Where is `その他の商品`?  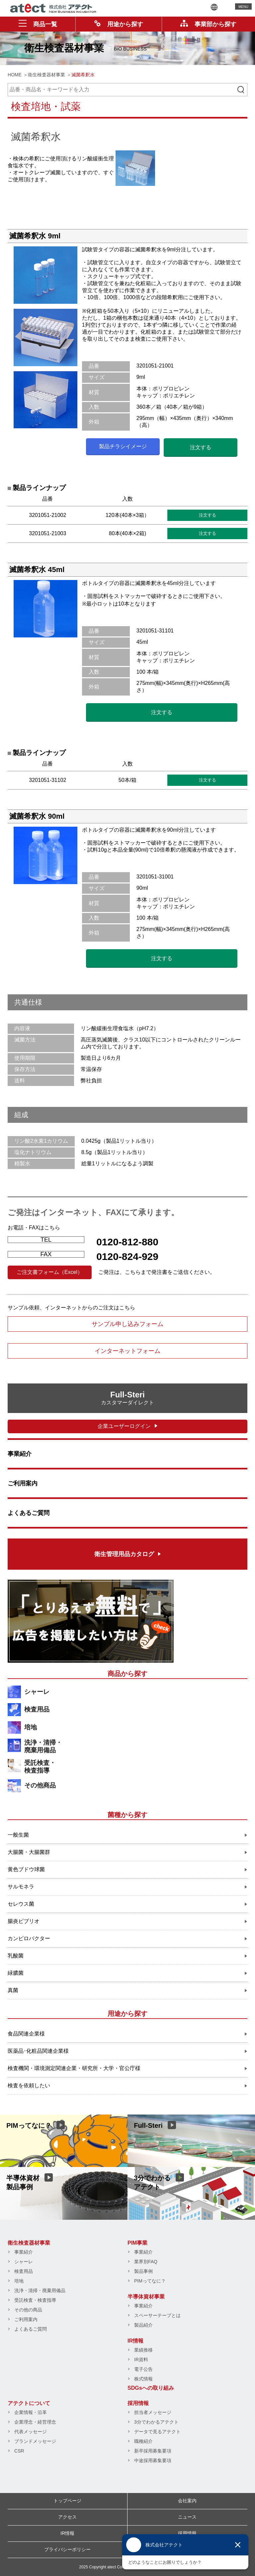
その他の商品 is located at coordinates (28, 2309).